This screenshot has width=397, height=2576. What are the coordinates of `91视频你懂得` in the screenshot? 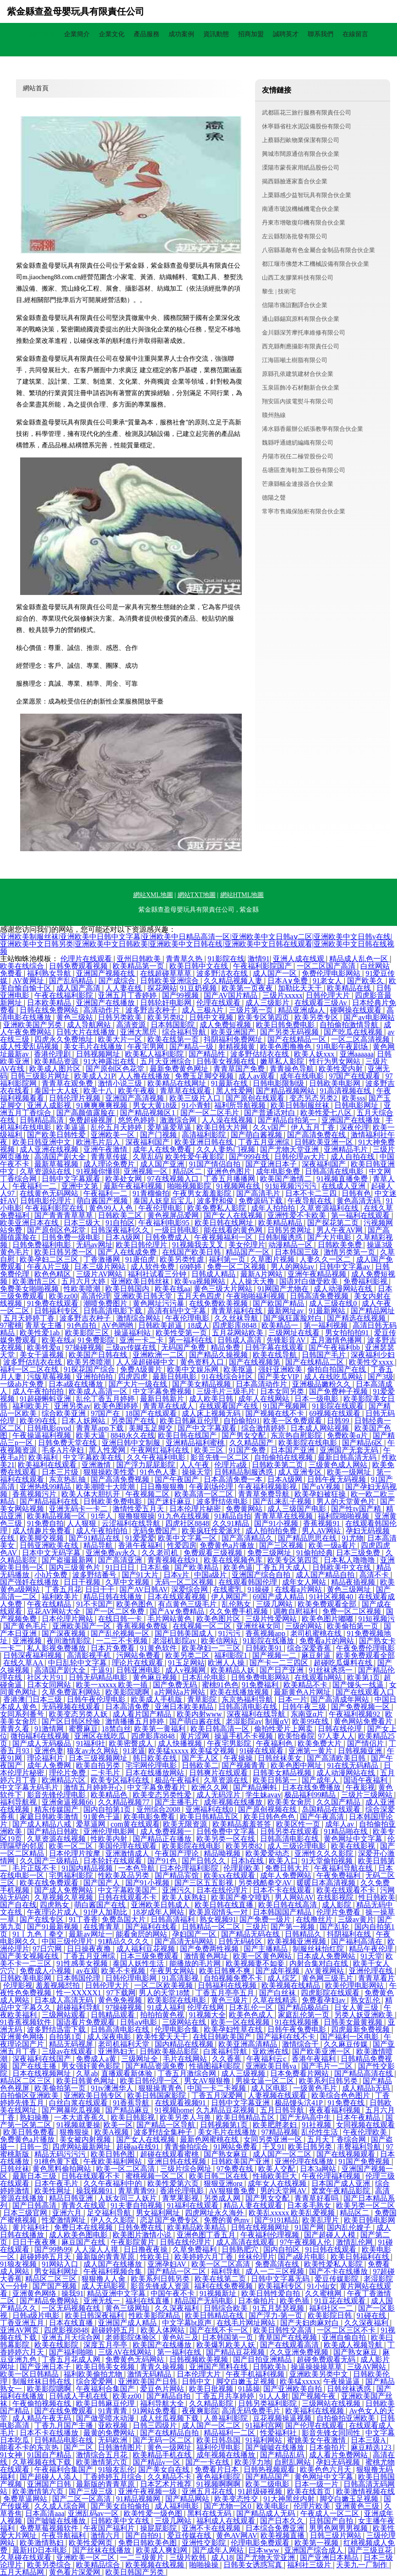 It's located at (98, 1171).